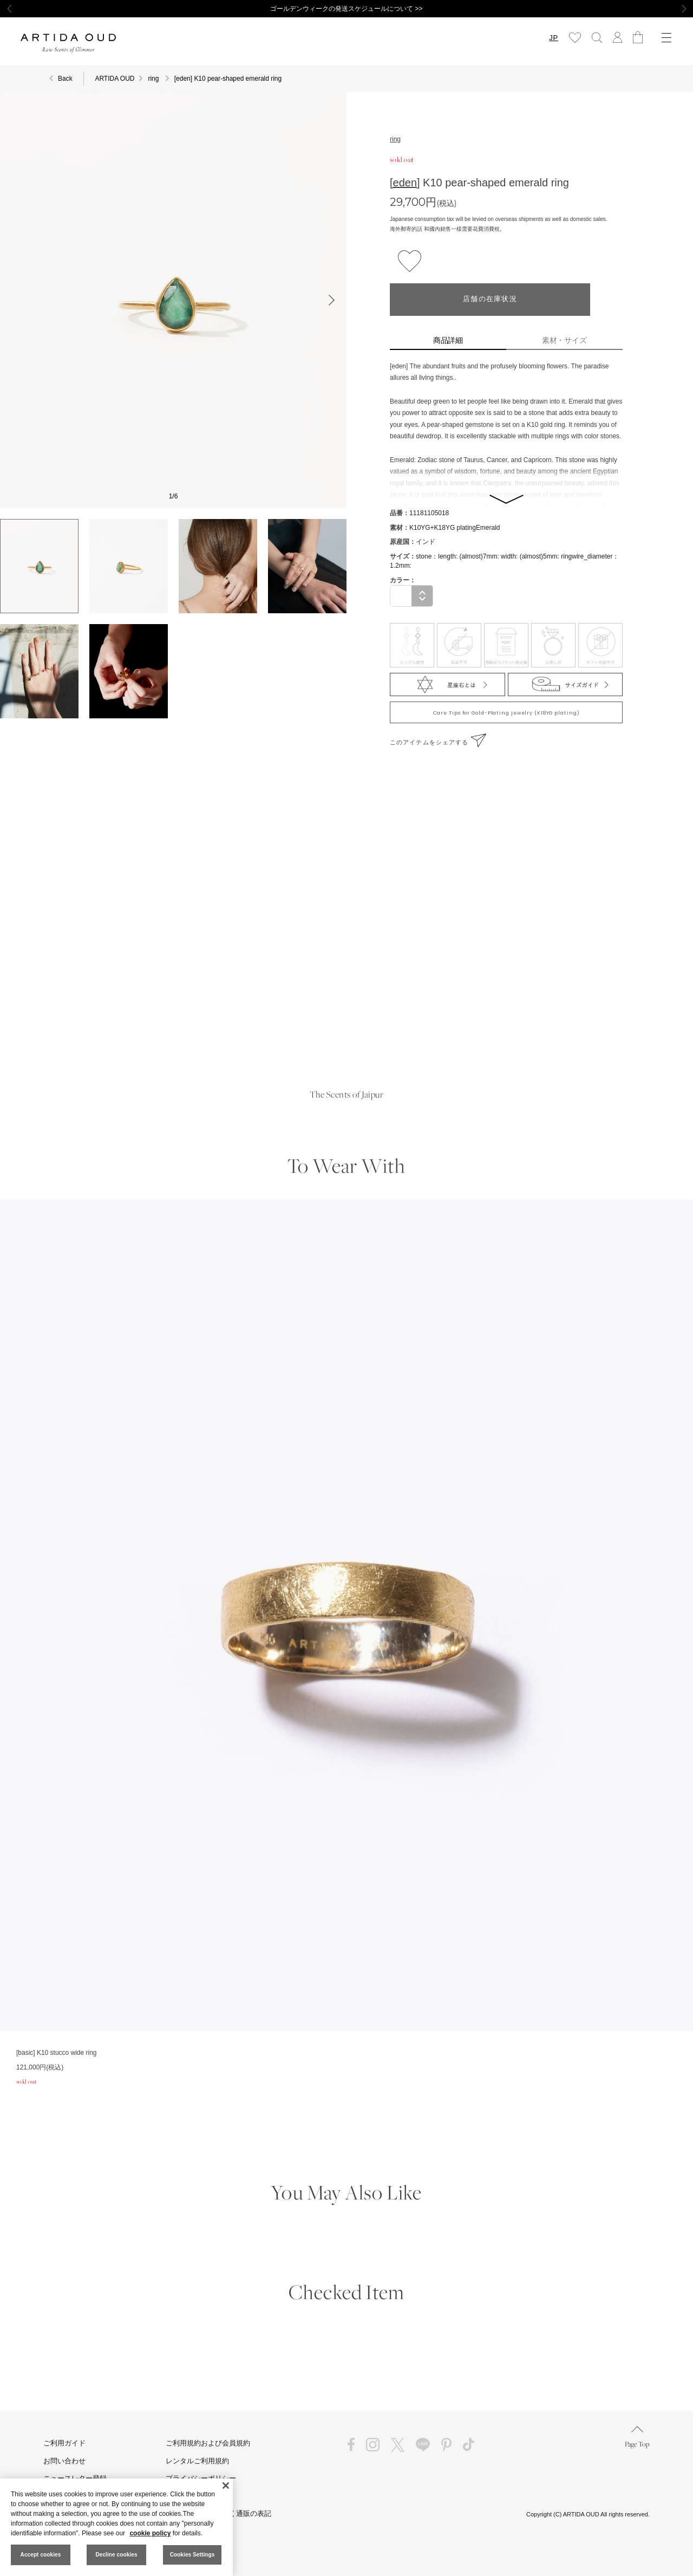 The image size is (693, 2576). I want to click on Page Top, so click(637, 2437).